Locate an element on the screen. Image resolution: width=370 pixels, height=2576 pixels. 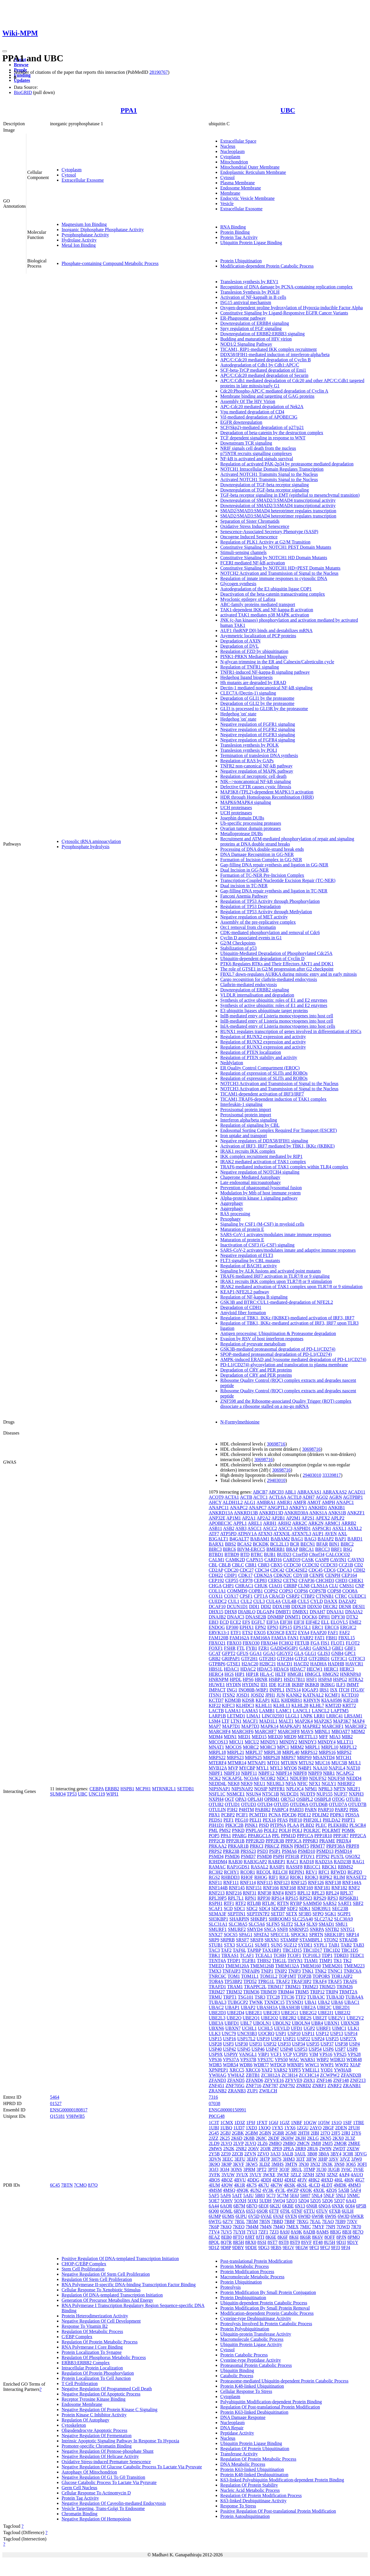
Regulation of FZD by ubiquitination is located at coordinates (254, 651).